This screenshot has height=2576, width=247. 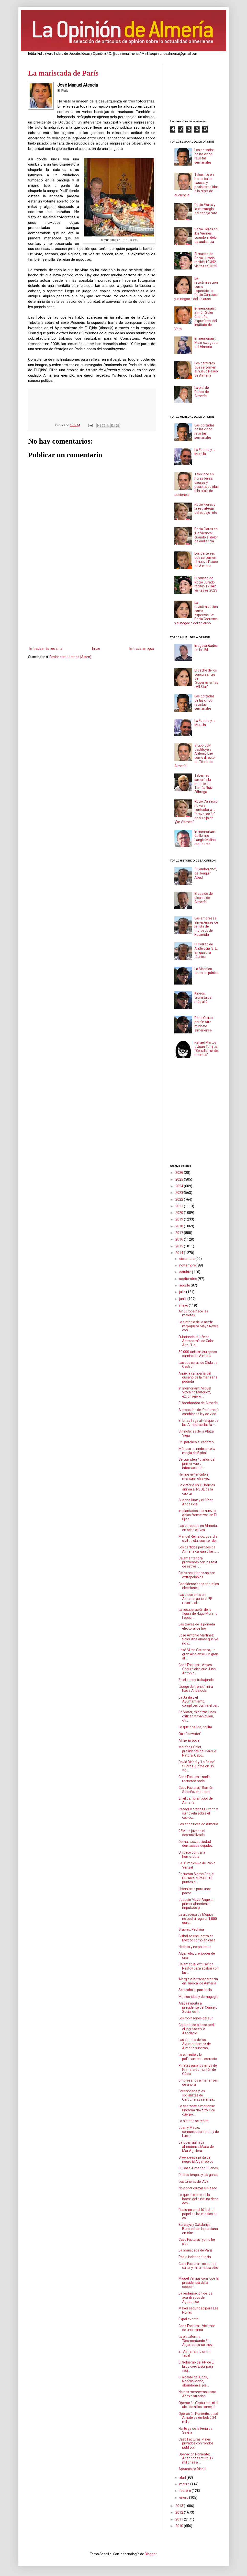 I want to click on 2023, so click(x=179, y=1193).